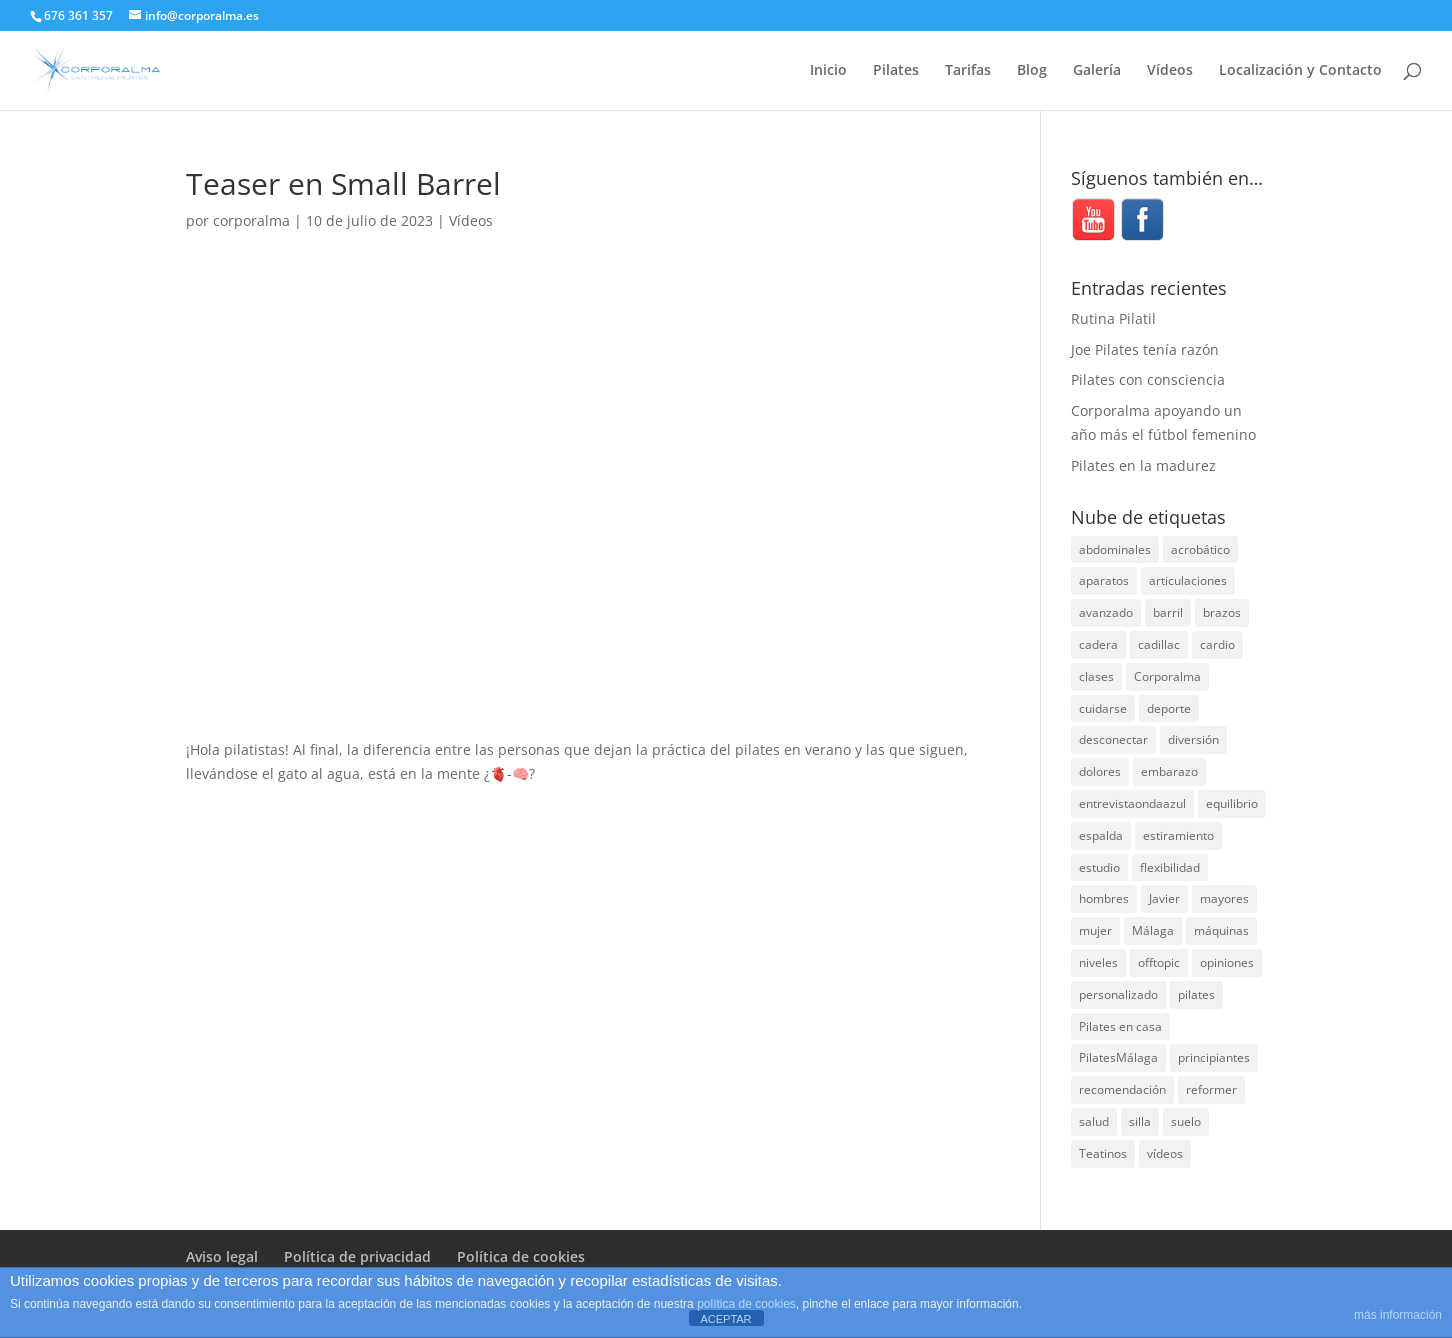  Describe the element at coordinates (1159, 644) in the screenshot. I see `cadillac [cadillac (33 elementos)]` at that location.